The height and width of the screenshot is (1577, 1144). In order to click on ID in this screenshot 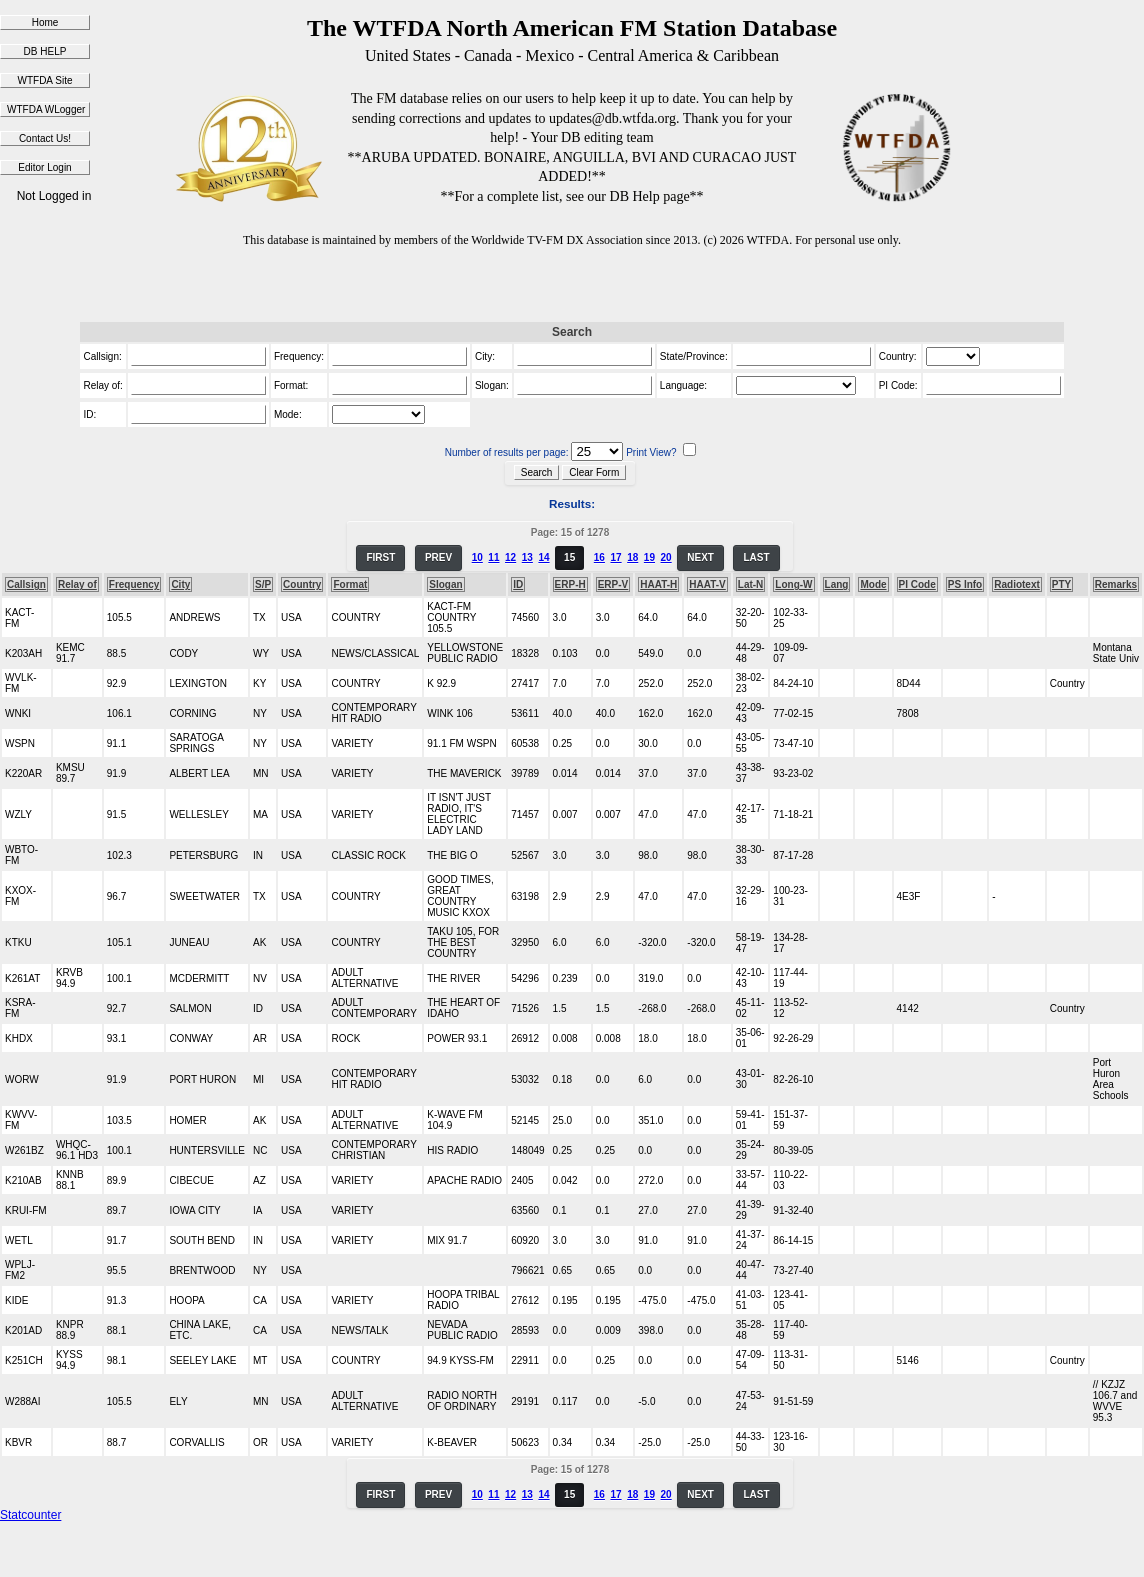, I will do `click(518, 584)`.